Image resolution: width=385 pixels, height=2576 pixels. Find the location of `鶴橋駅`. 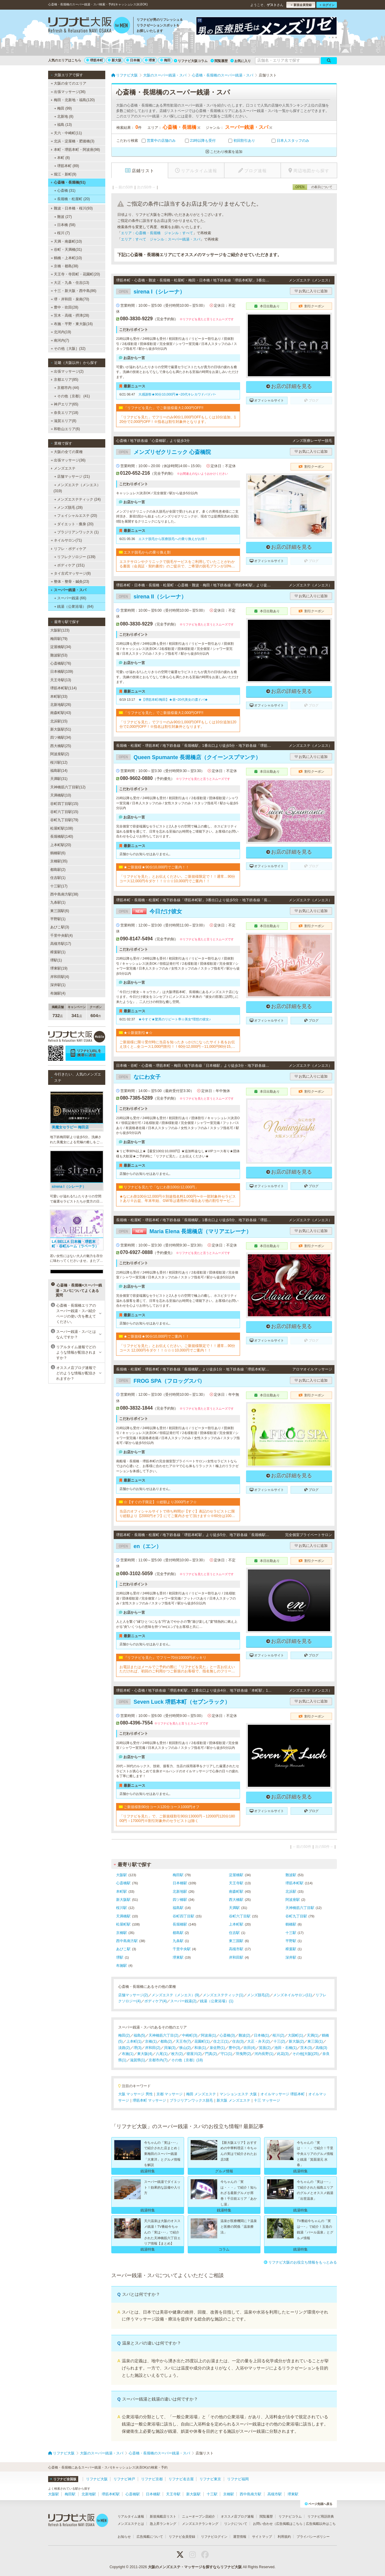

鶴橋駅 is located at coordinates (290, 1924).